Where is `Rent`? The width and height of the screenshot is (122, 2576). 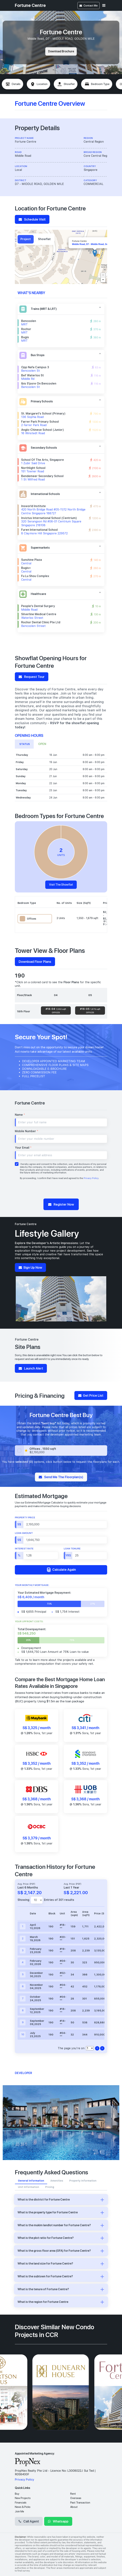 Rent is located at coordinates (73, 2493).